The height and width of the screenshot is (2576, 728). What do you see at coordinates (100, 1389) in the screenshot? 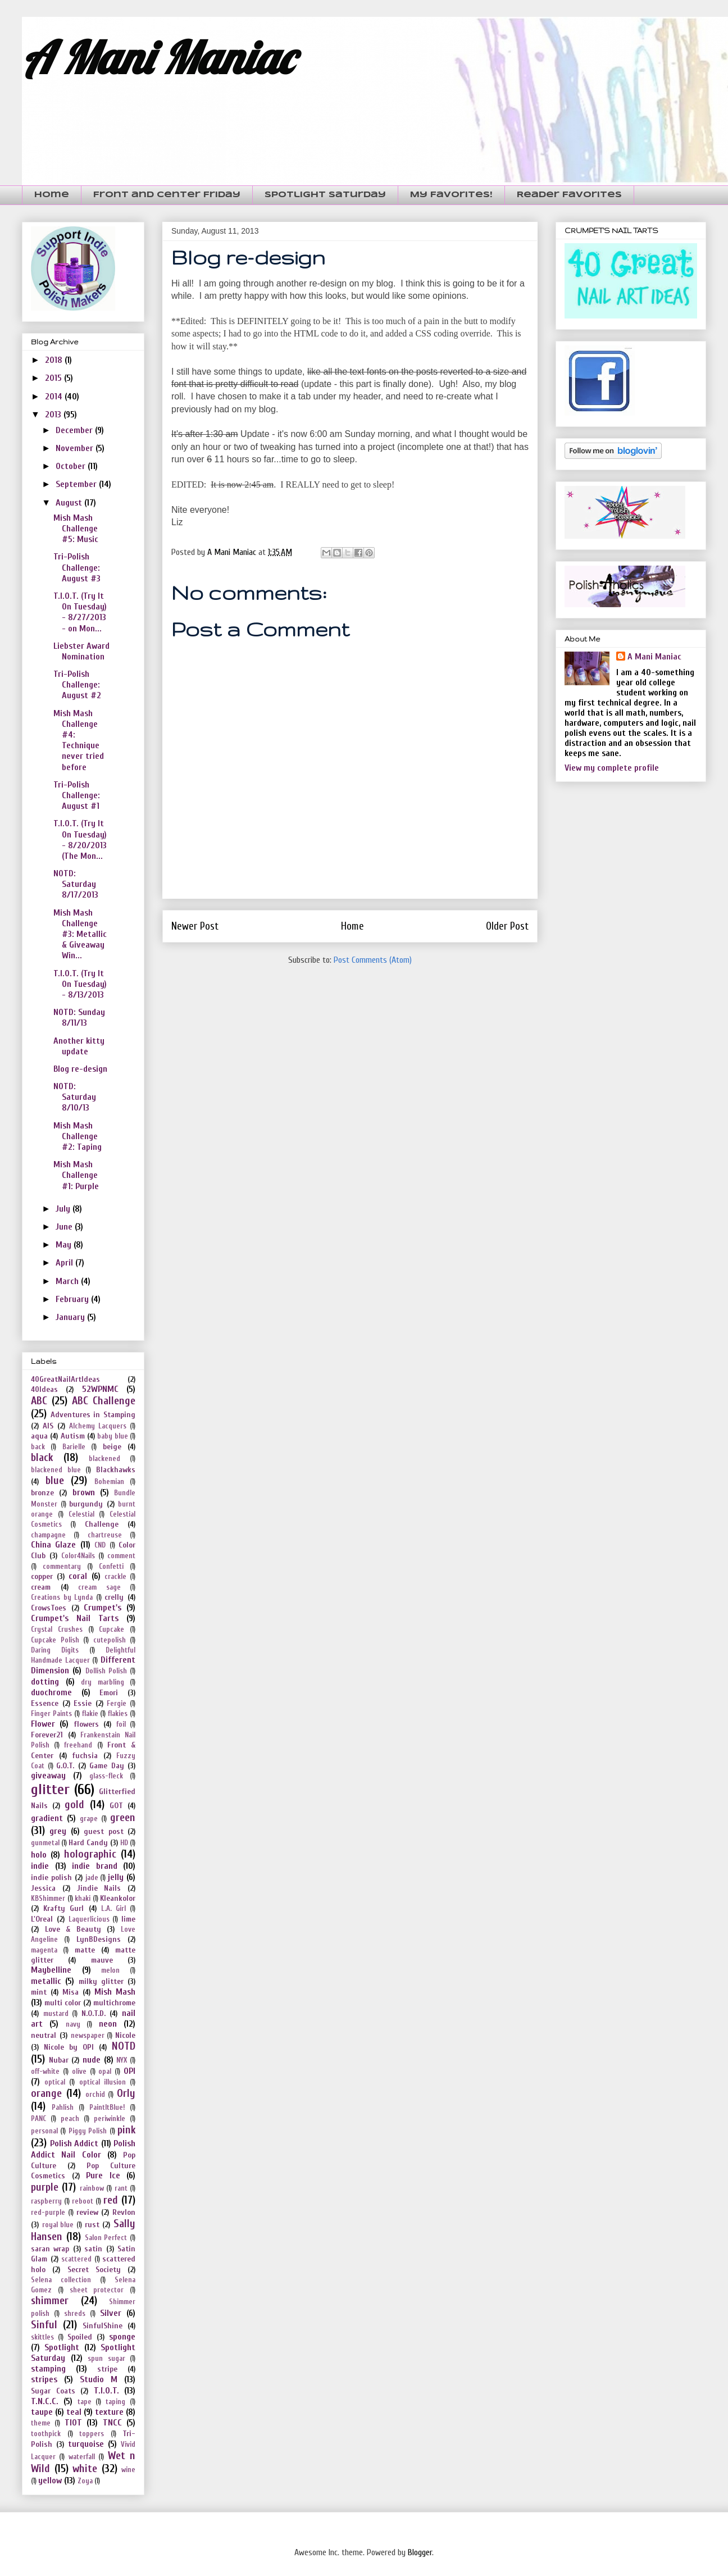
I see `52WPNMC` at bounding box center [100, 1389].